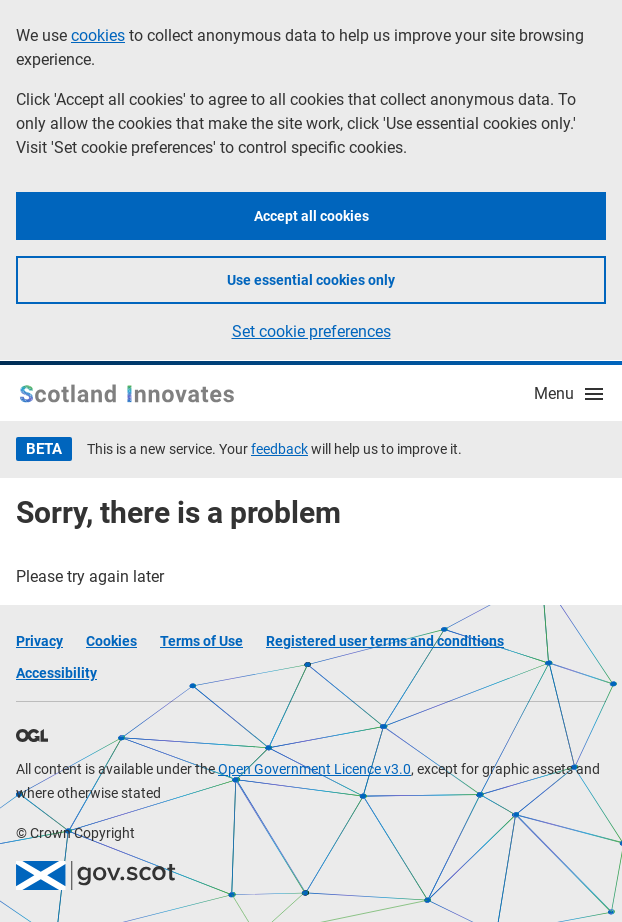 The height and width of the screenshot is (922, 622). I want to click on Accept all cookies, so click(311, 216).